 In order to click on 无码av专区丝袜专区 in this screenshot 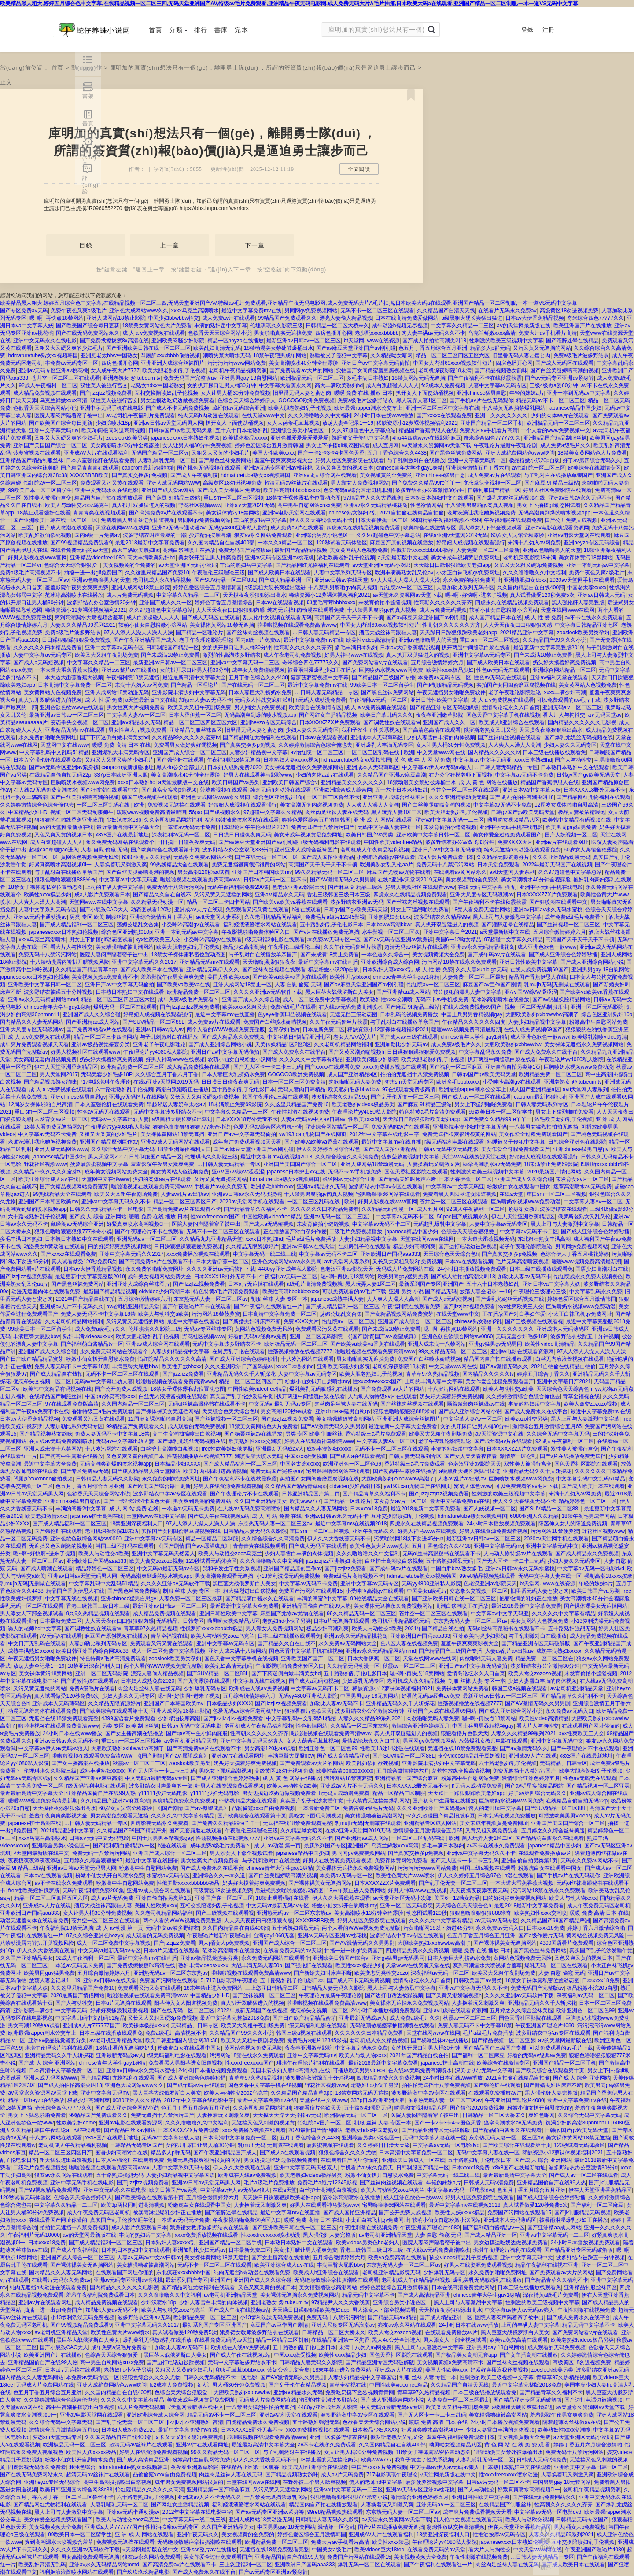, I will do `click(208, 1329)`.